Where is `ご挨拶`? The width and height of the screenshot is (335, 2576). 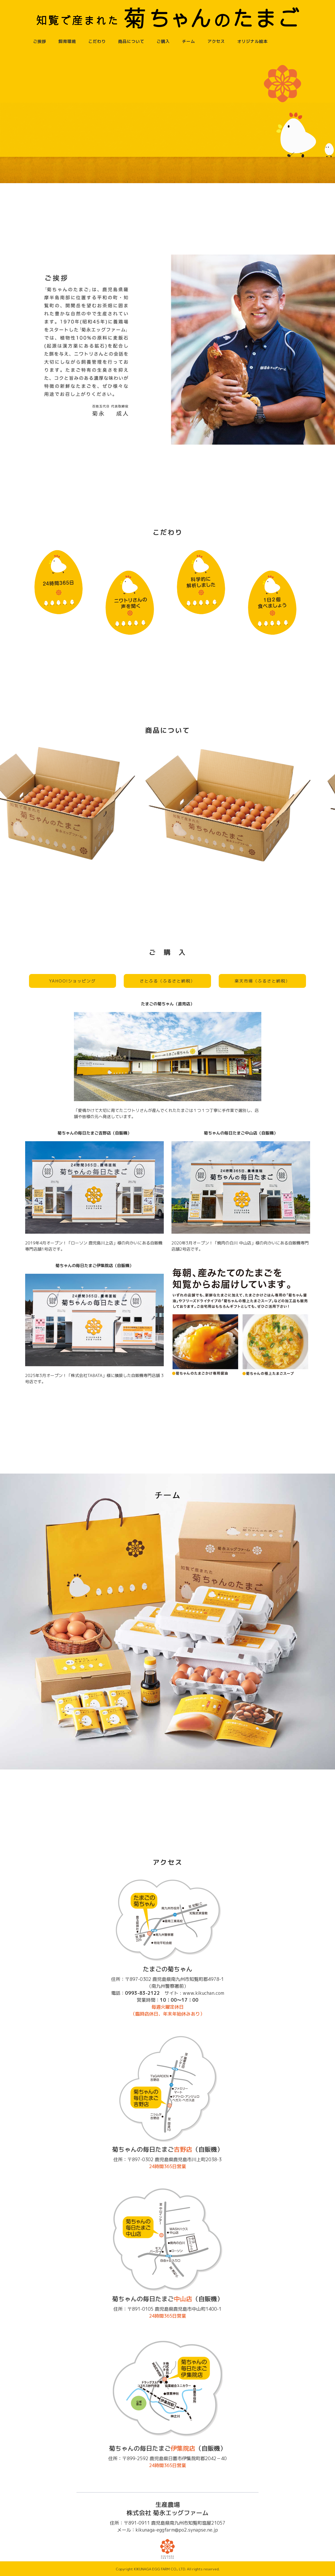
ご挨拶 is located at coordinates (39, 41).